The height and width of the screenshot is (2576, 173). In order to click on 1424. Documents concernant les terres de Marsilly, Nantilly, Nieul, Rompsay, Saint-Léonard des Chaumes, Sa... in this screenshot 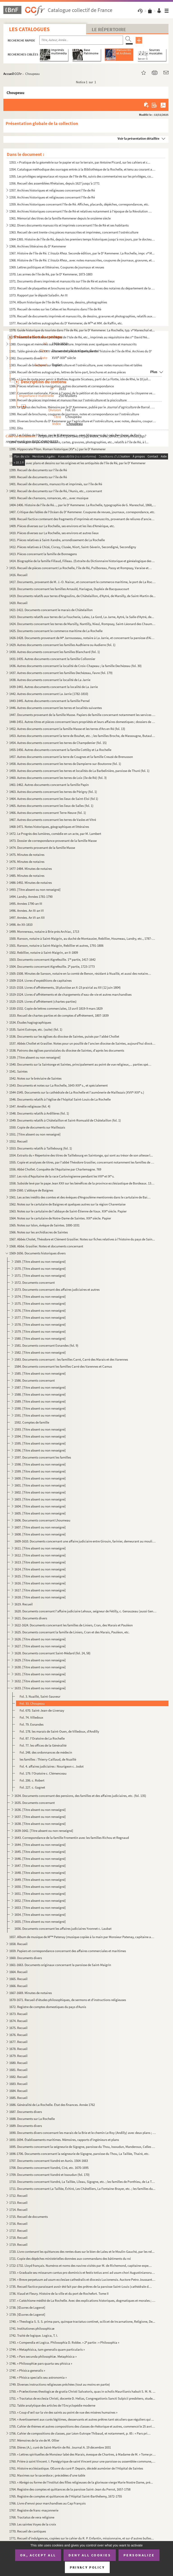, I will do `click(82, 624)`.